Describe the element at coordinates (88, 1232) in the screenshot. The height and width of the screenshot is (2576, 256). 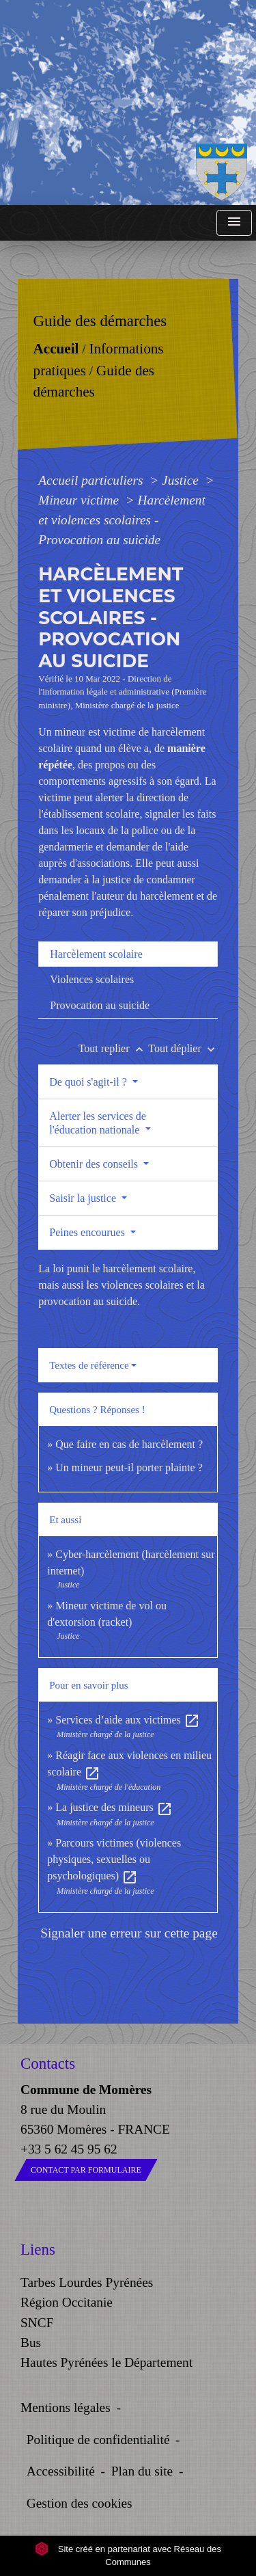
I see `Peines encourues` at that location.